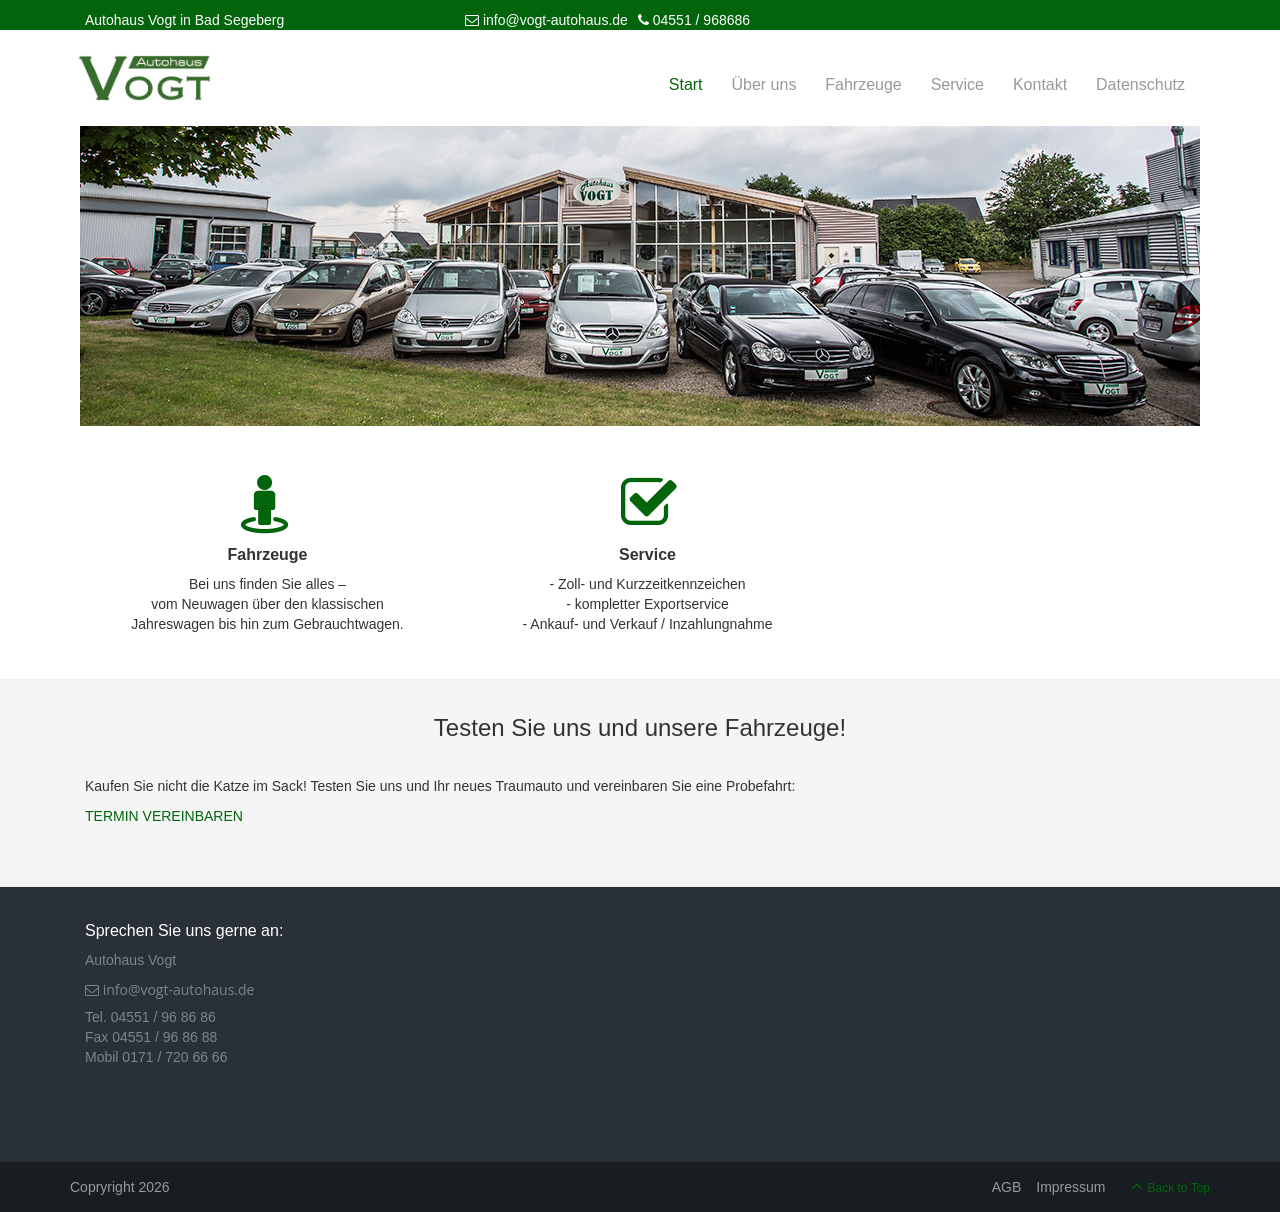  I want to click on Back to Top, so click(1179, 1188).